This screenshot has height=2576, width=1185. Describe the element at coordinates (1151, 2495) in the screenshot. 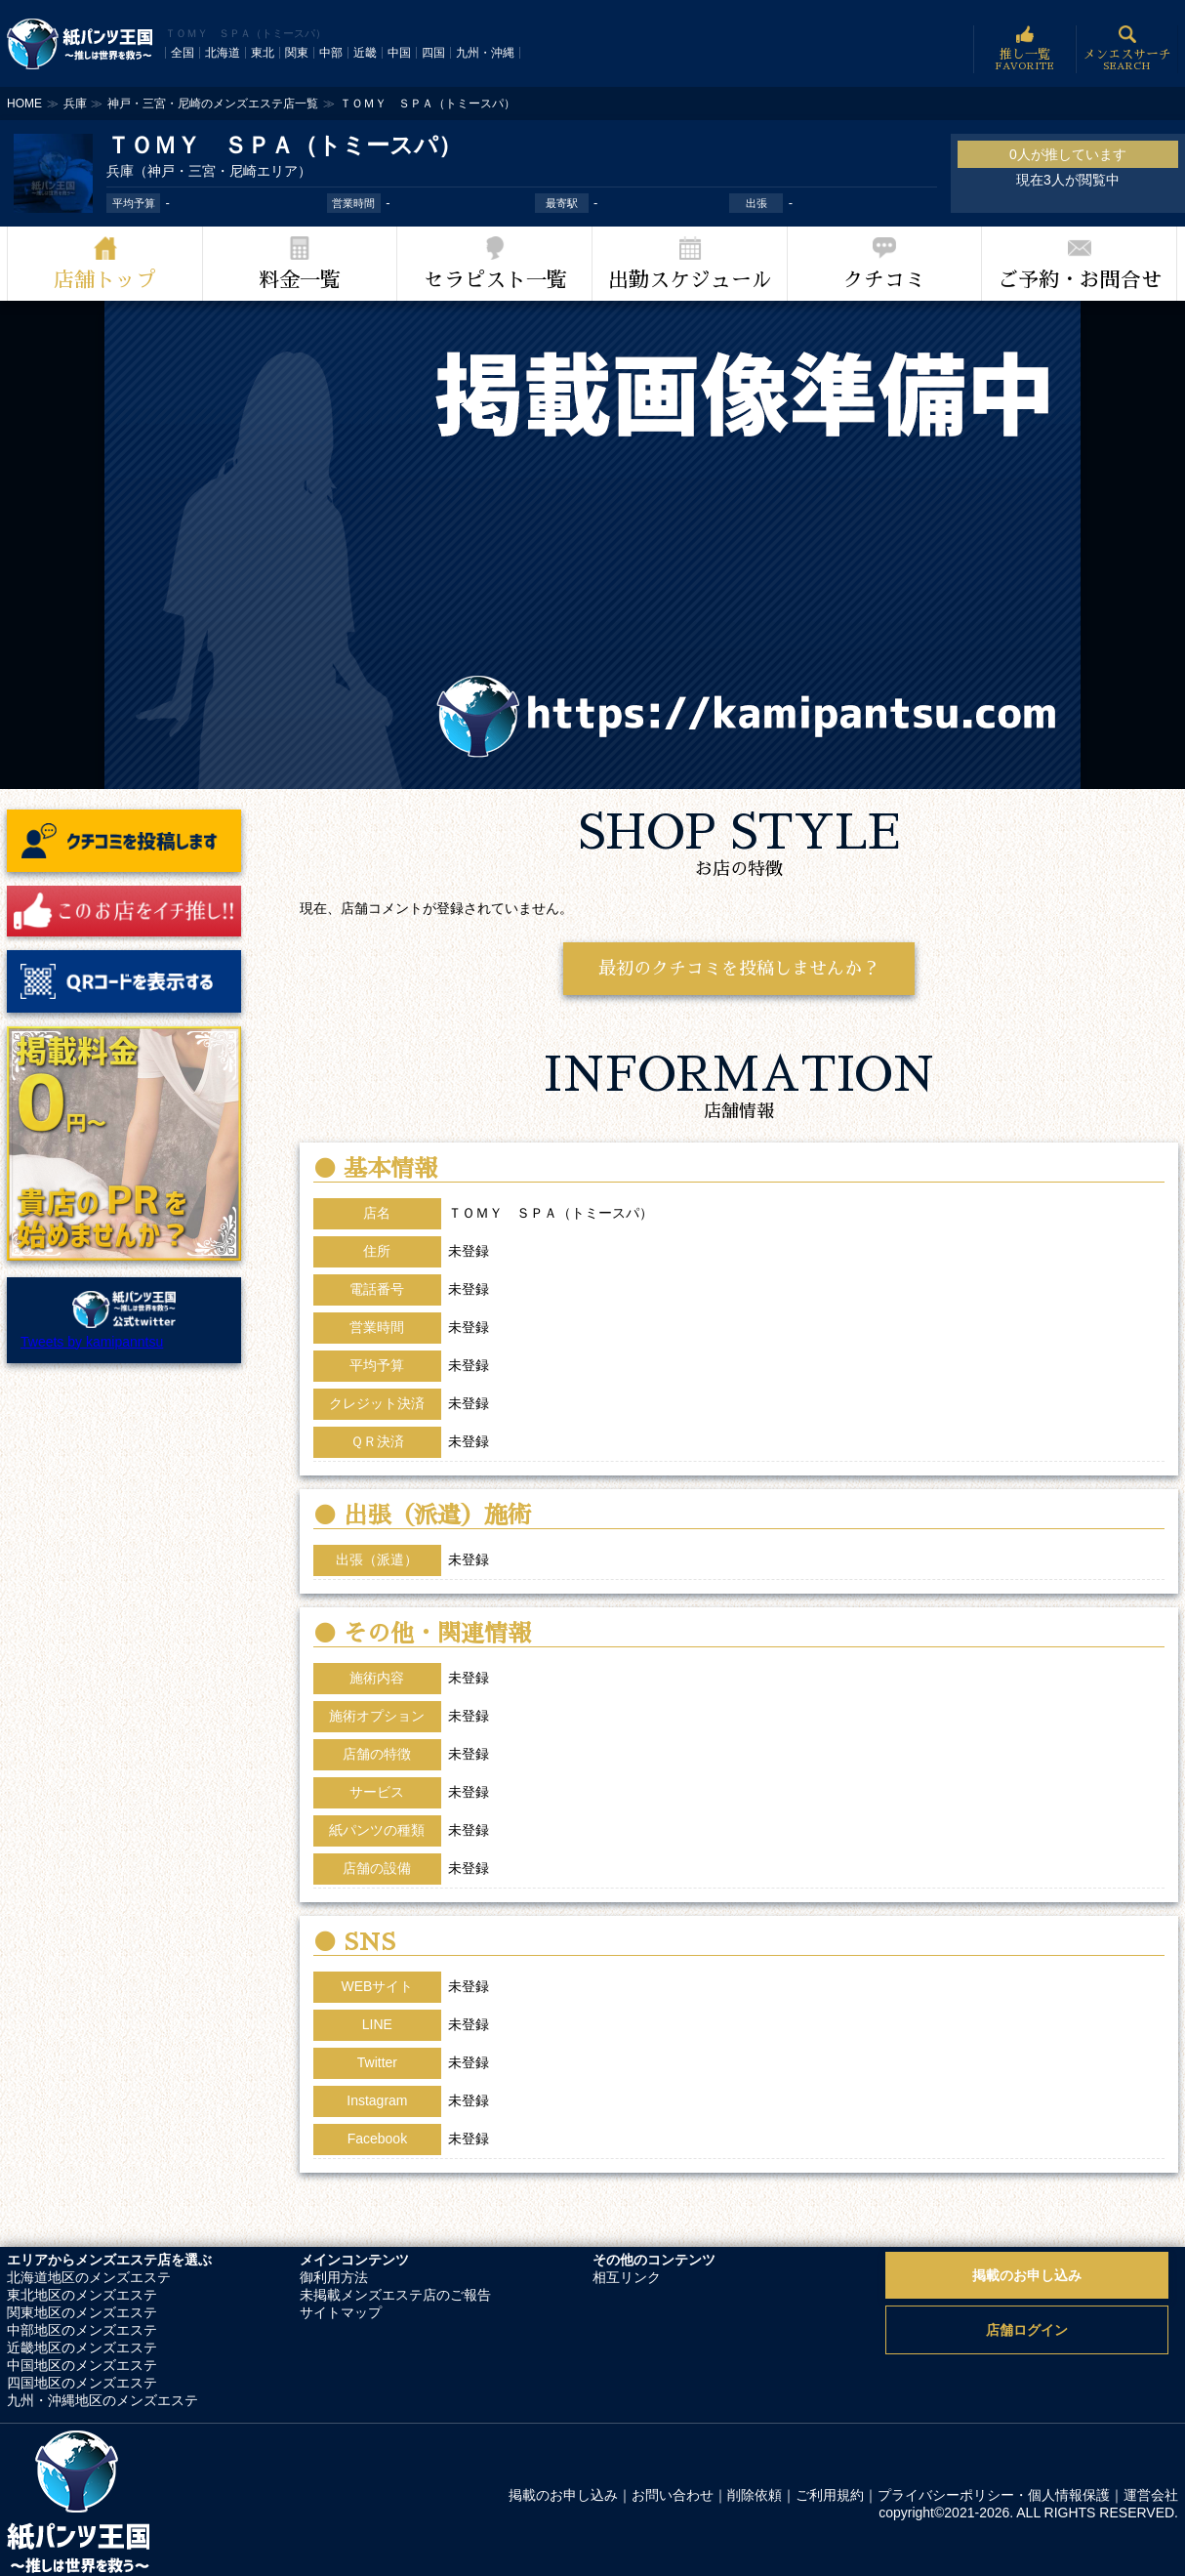

I see `運営会社` at that location.